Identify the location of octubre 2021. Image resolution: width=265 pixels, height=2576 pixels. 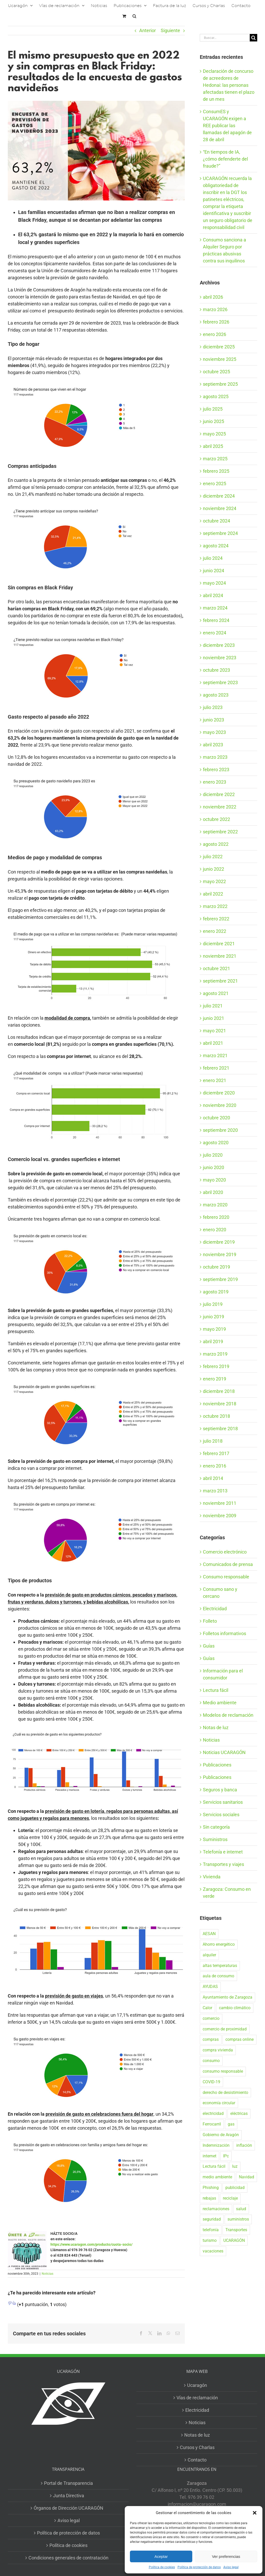
(216, 968).